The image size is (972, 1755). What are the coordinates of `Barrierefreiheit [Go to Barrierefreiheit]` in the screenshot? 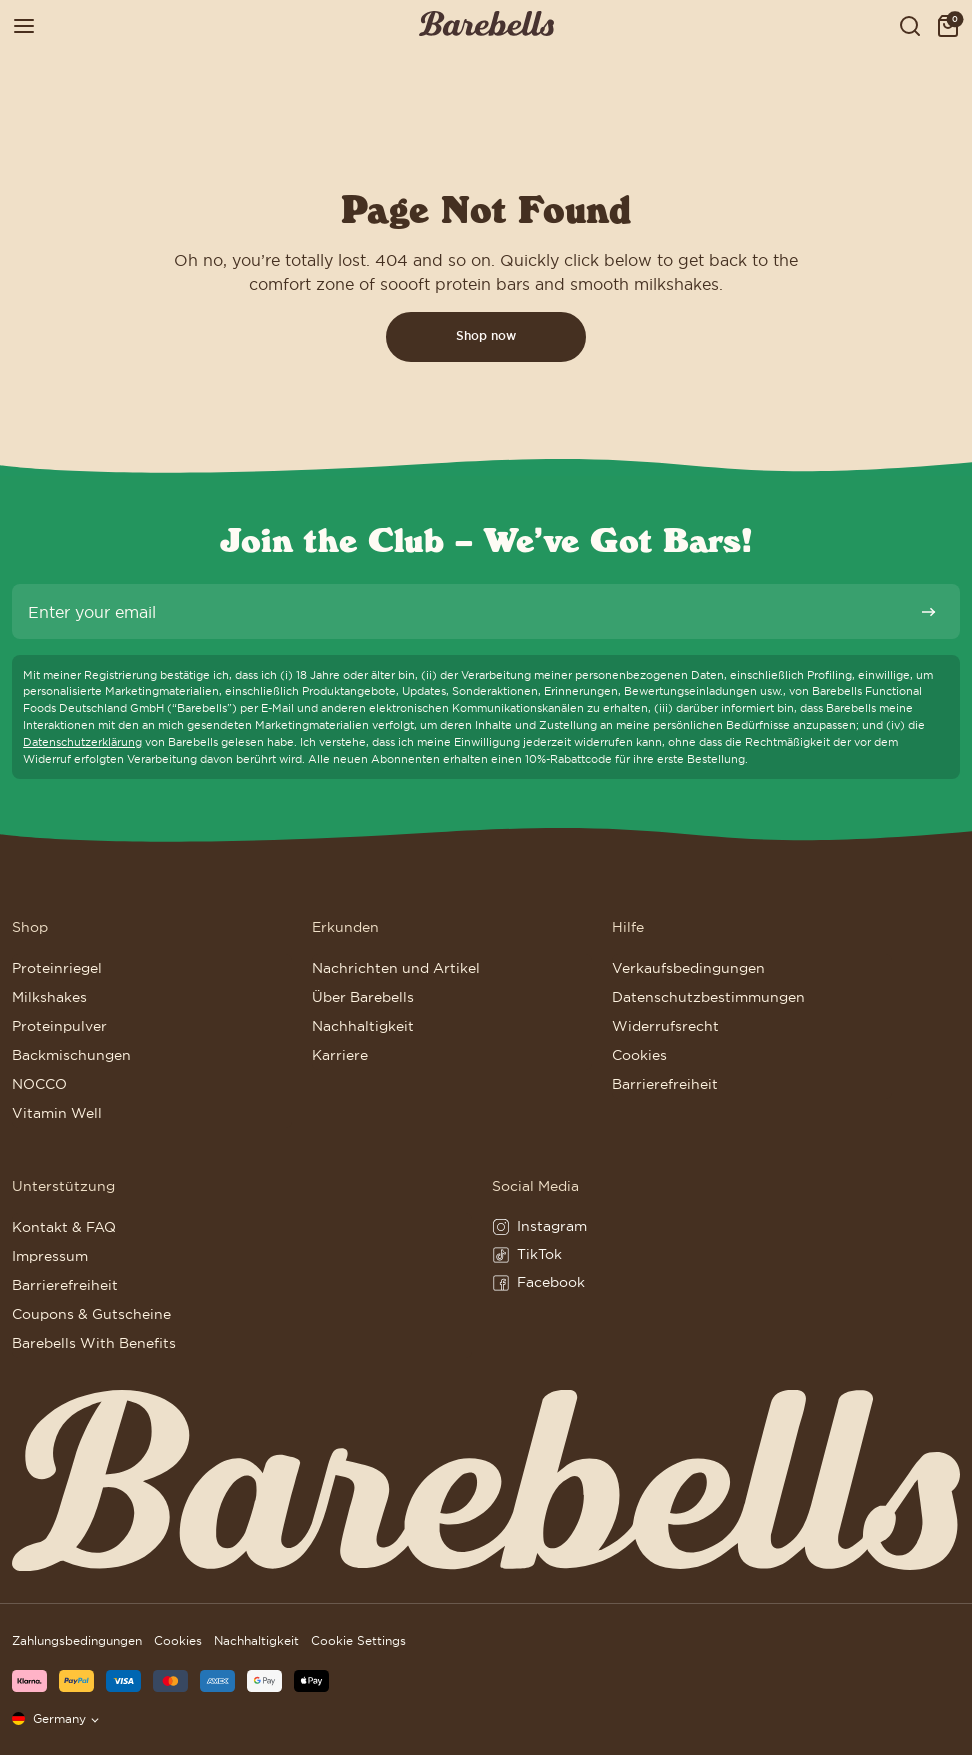 It's located at (665, 1084).